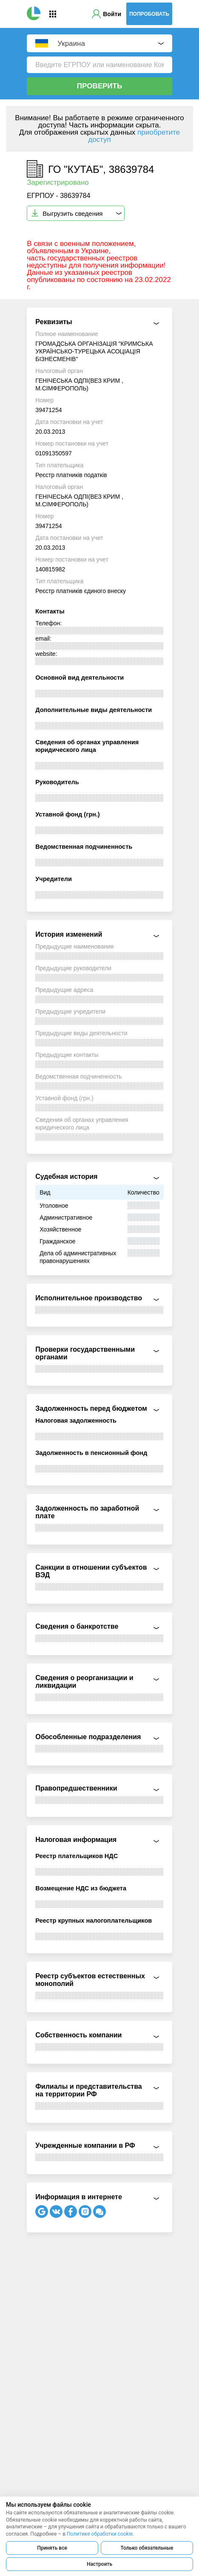 The width and height of the screenshot is (199, 2576). Describe the element at coordinates (99, 2564) in the screenshot. I see `Настроить` at that location.